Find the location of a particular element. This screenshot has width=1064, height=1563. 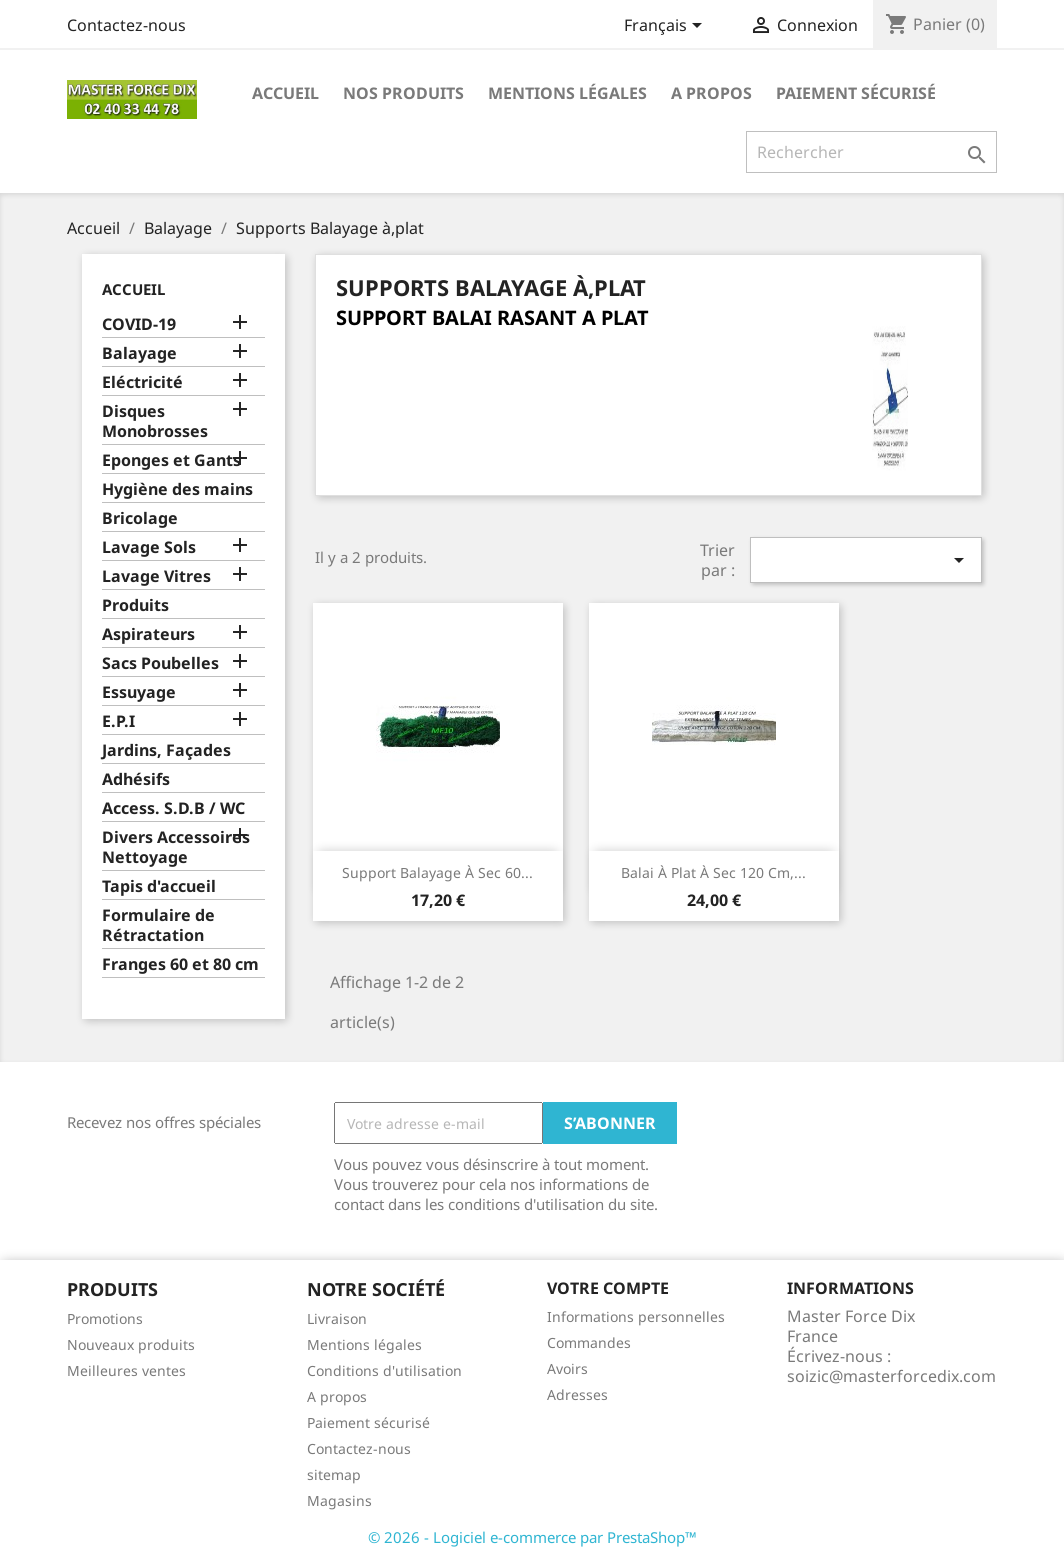

Votre compte is located at coordinates (608, 1288).